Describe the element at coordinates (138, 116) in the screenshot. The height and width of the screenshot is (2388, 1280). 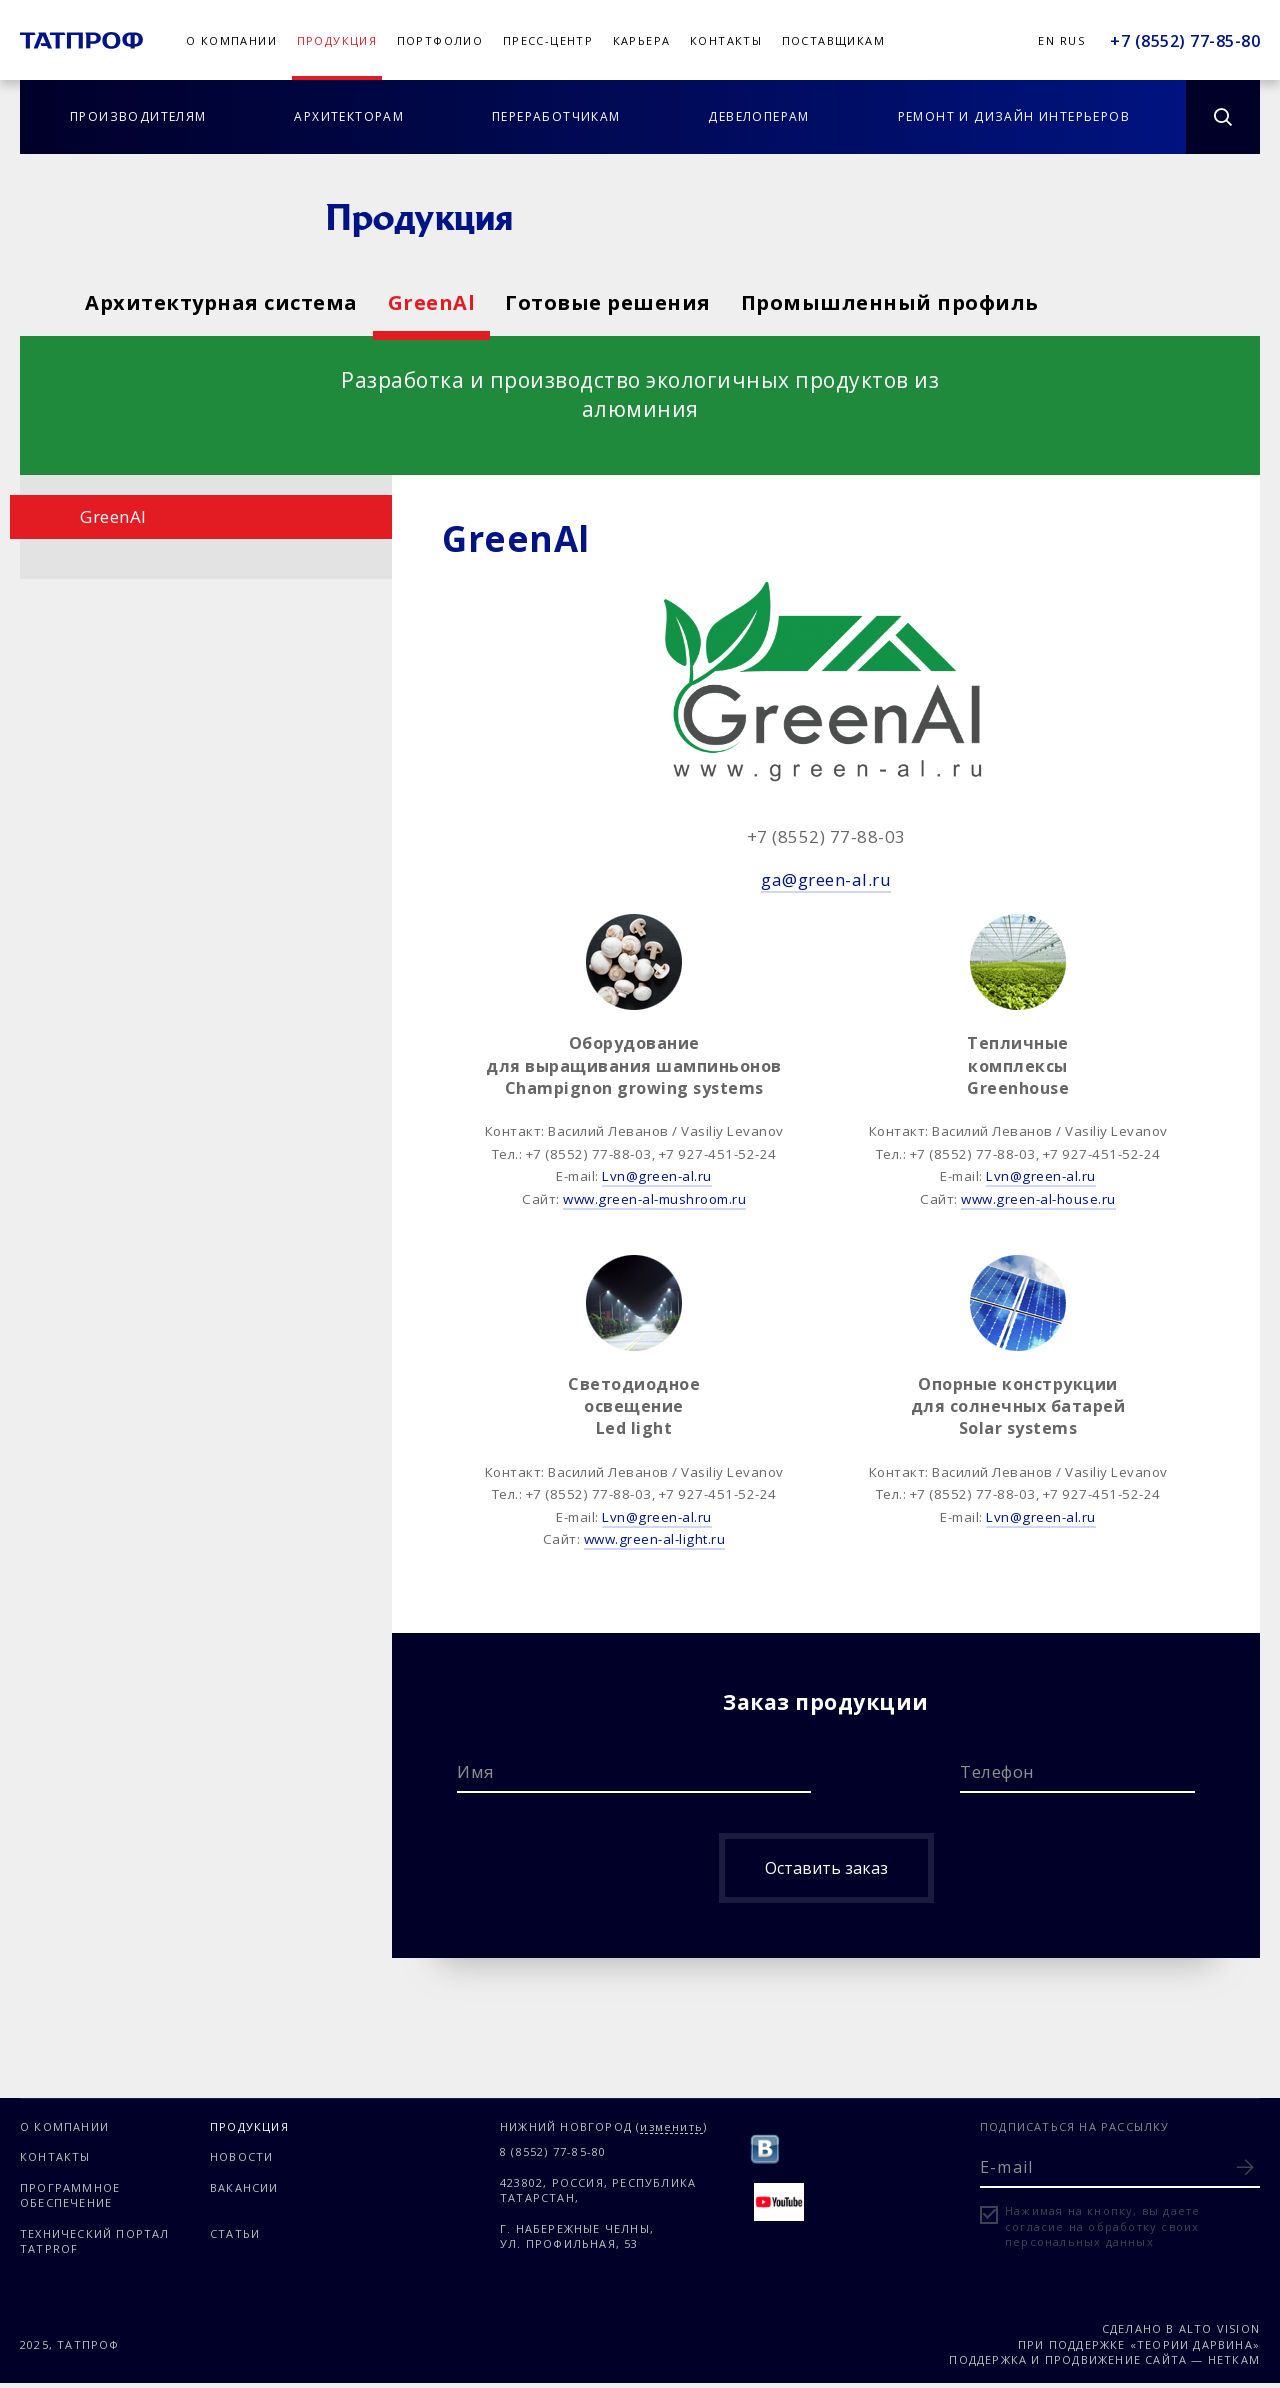
I see `Производителям` at that location.